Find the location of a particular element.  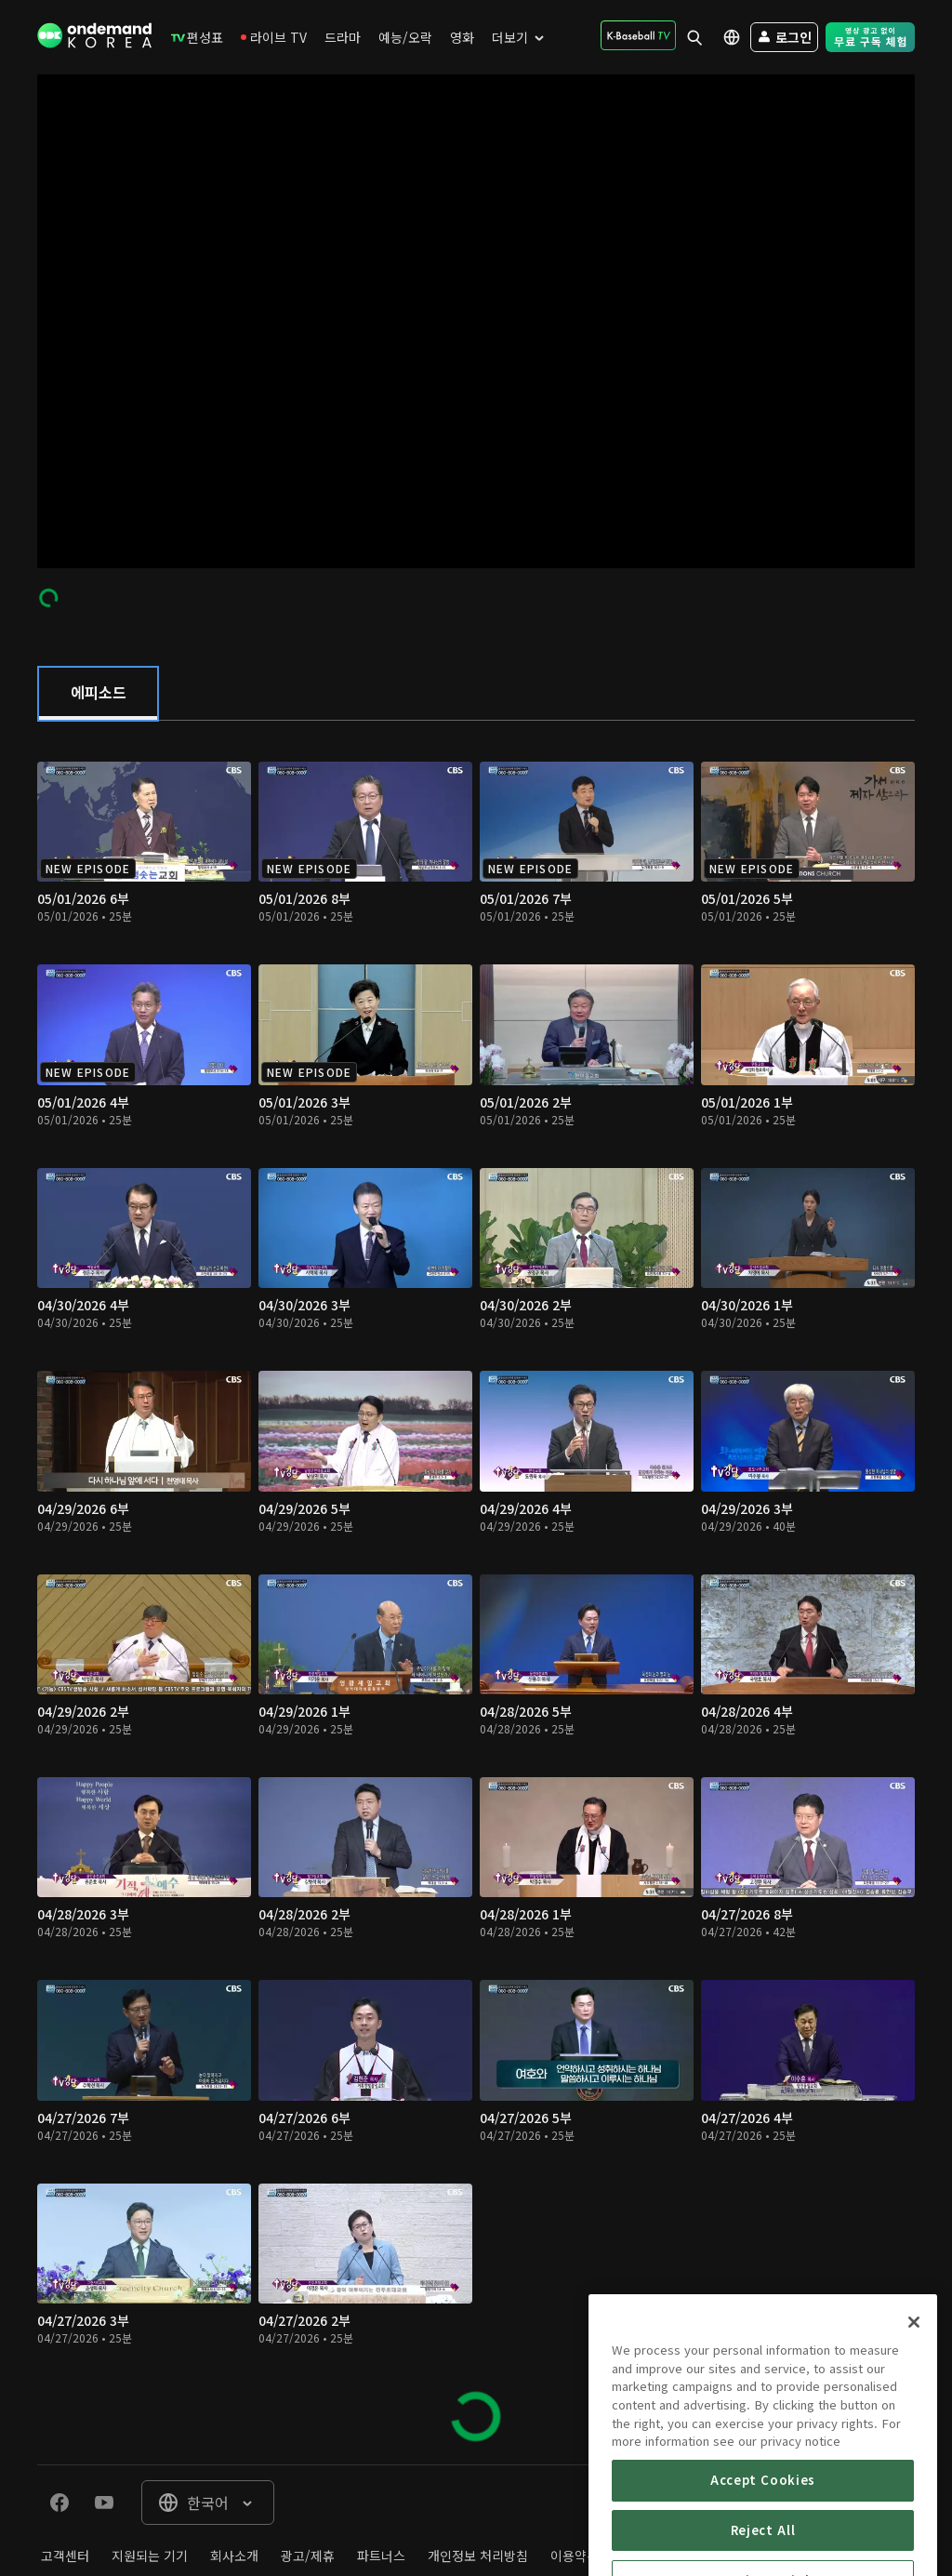

[tab] is located at coordinates (98, 694).